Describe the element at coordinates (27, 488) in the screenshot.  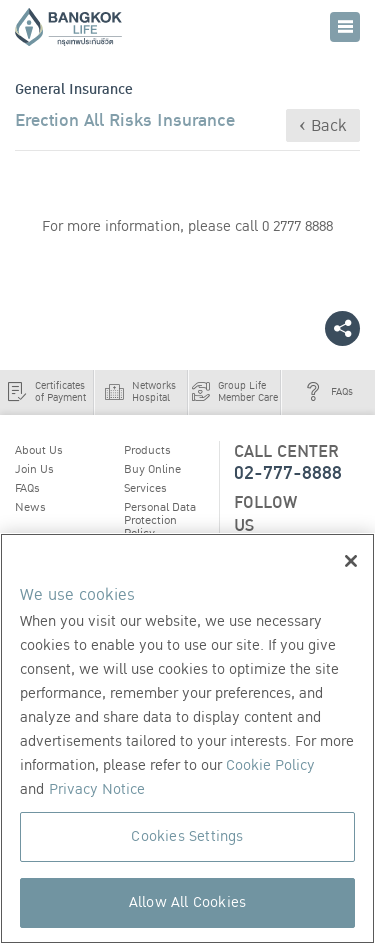
I see `FAQs` at that location.